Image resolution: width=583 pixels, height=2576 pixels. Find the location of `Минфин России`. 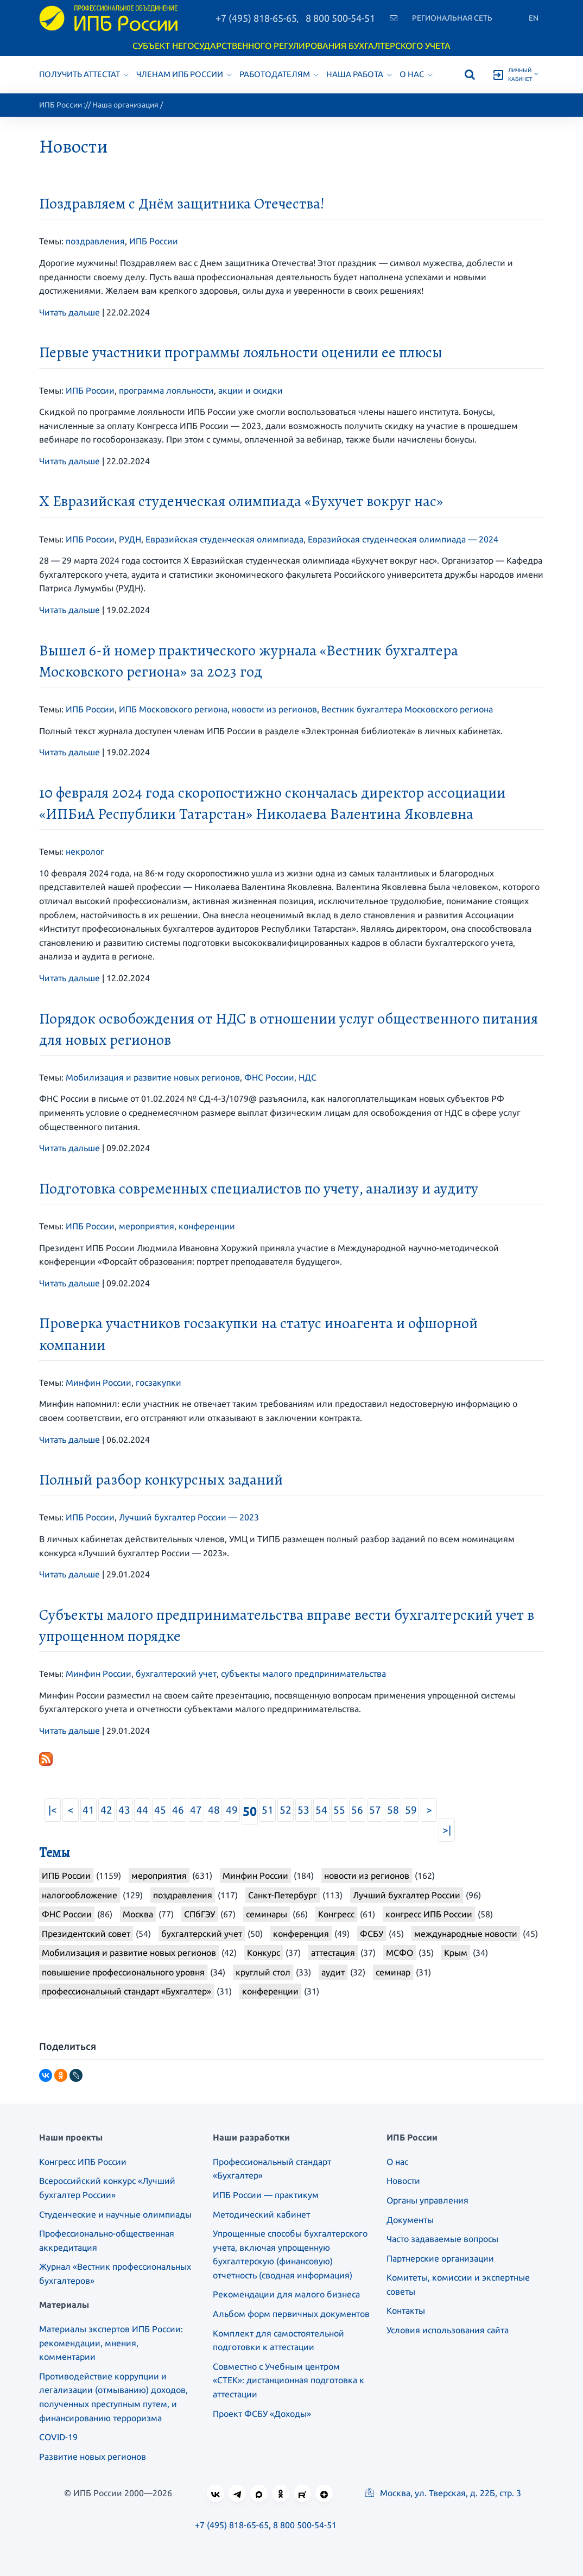

Минфин России is located at coordinates (98, 1382).